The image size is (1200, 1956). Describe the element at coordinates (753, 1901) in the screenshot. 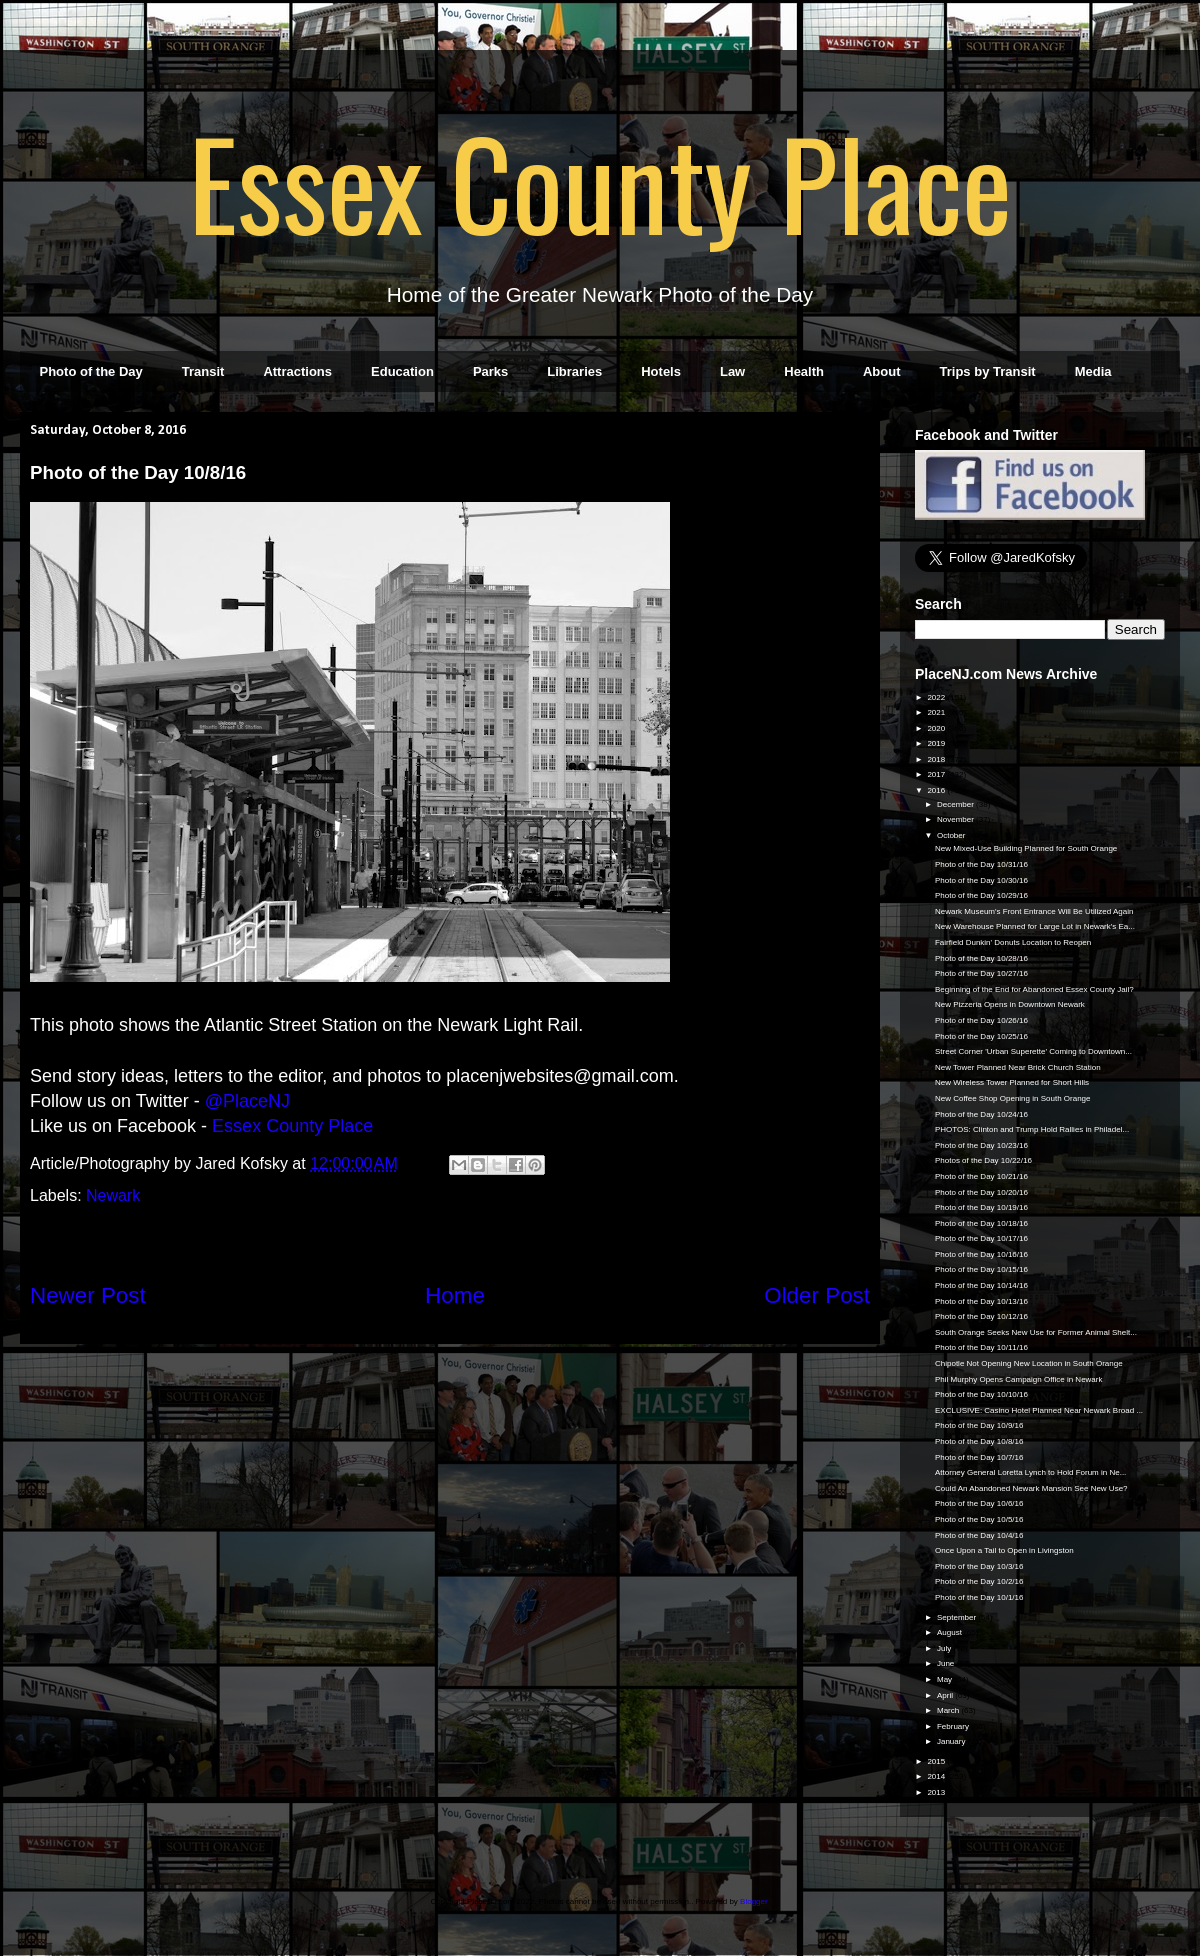

I see `Blogger` at that location.